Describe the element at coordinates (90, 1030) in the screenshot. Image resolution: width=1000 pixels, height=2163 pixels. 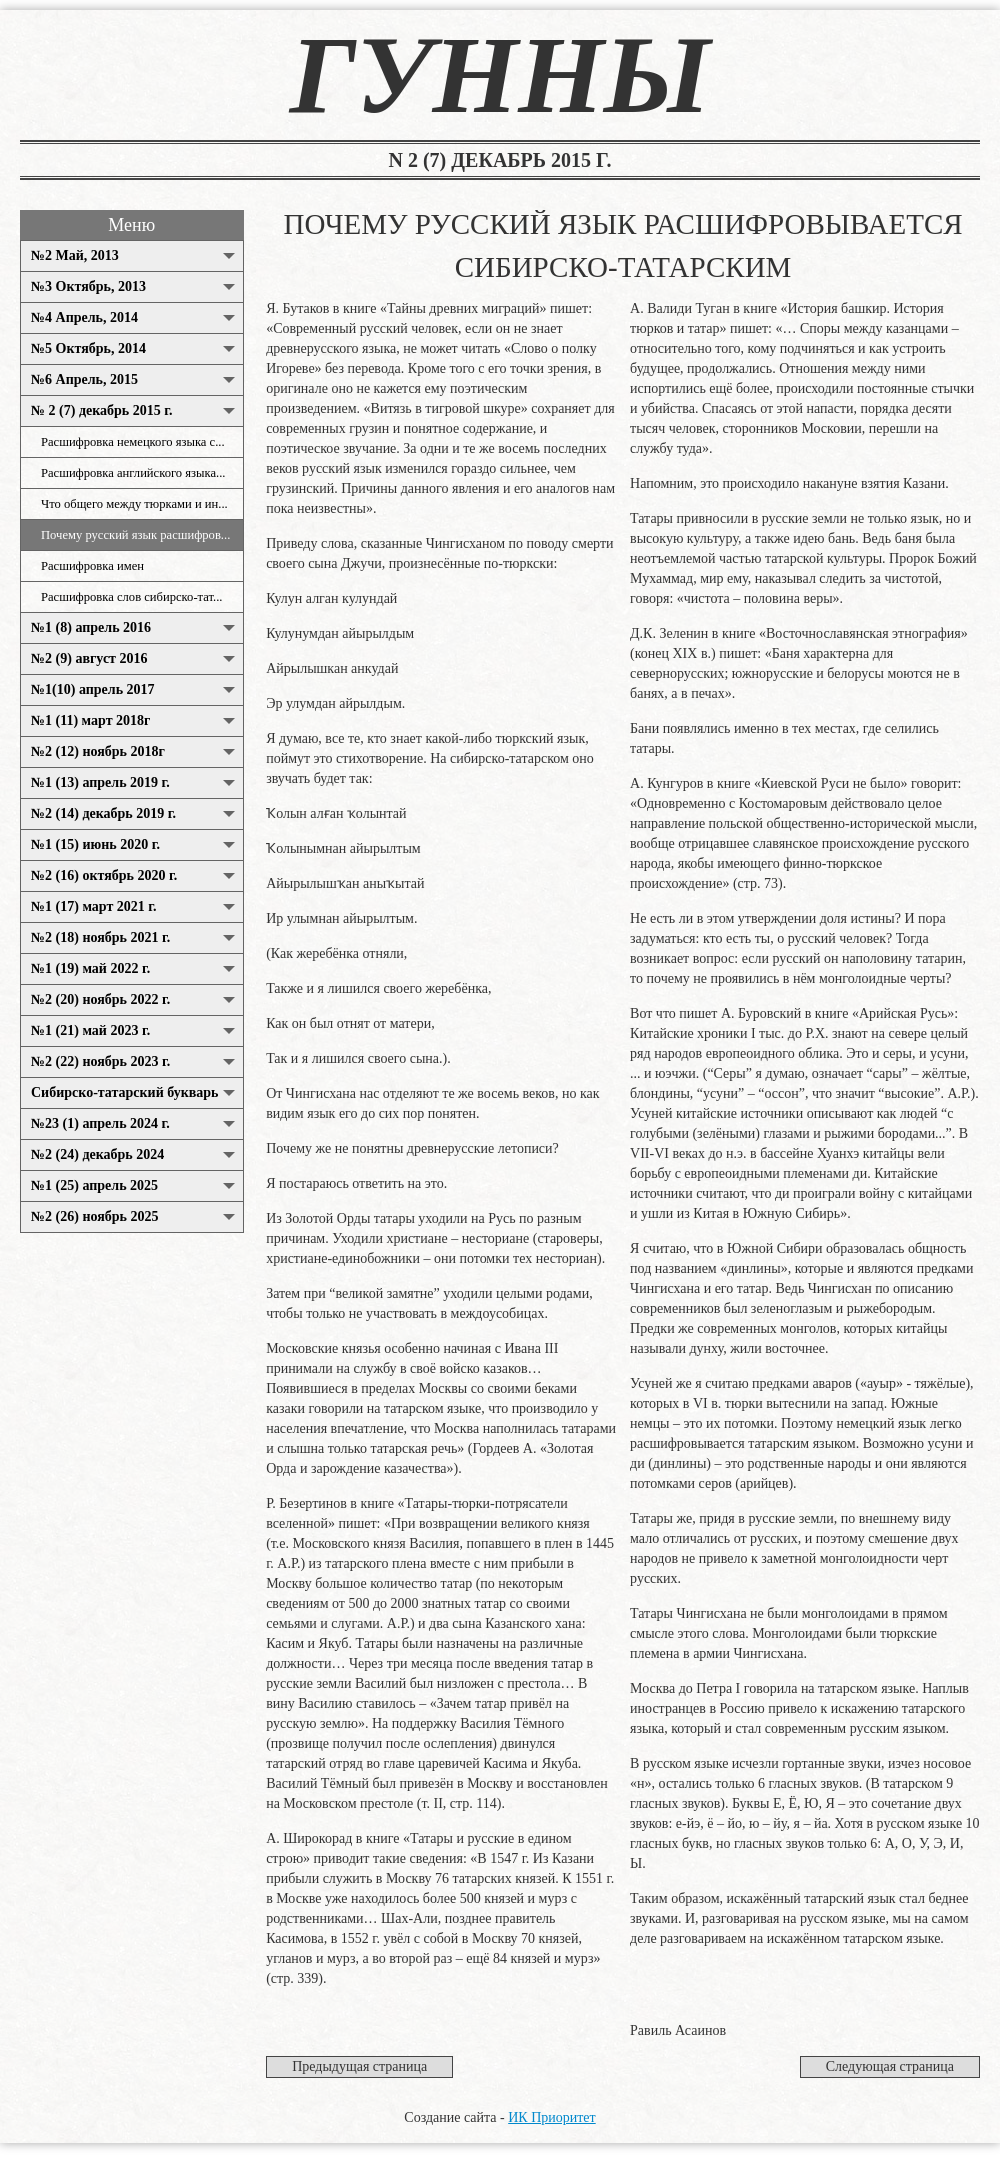
I see `№1 (21) май 2023 г.` at that location.